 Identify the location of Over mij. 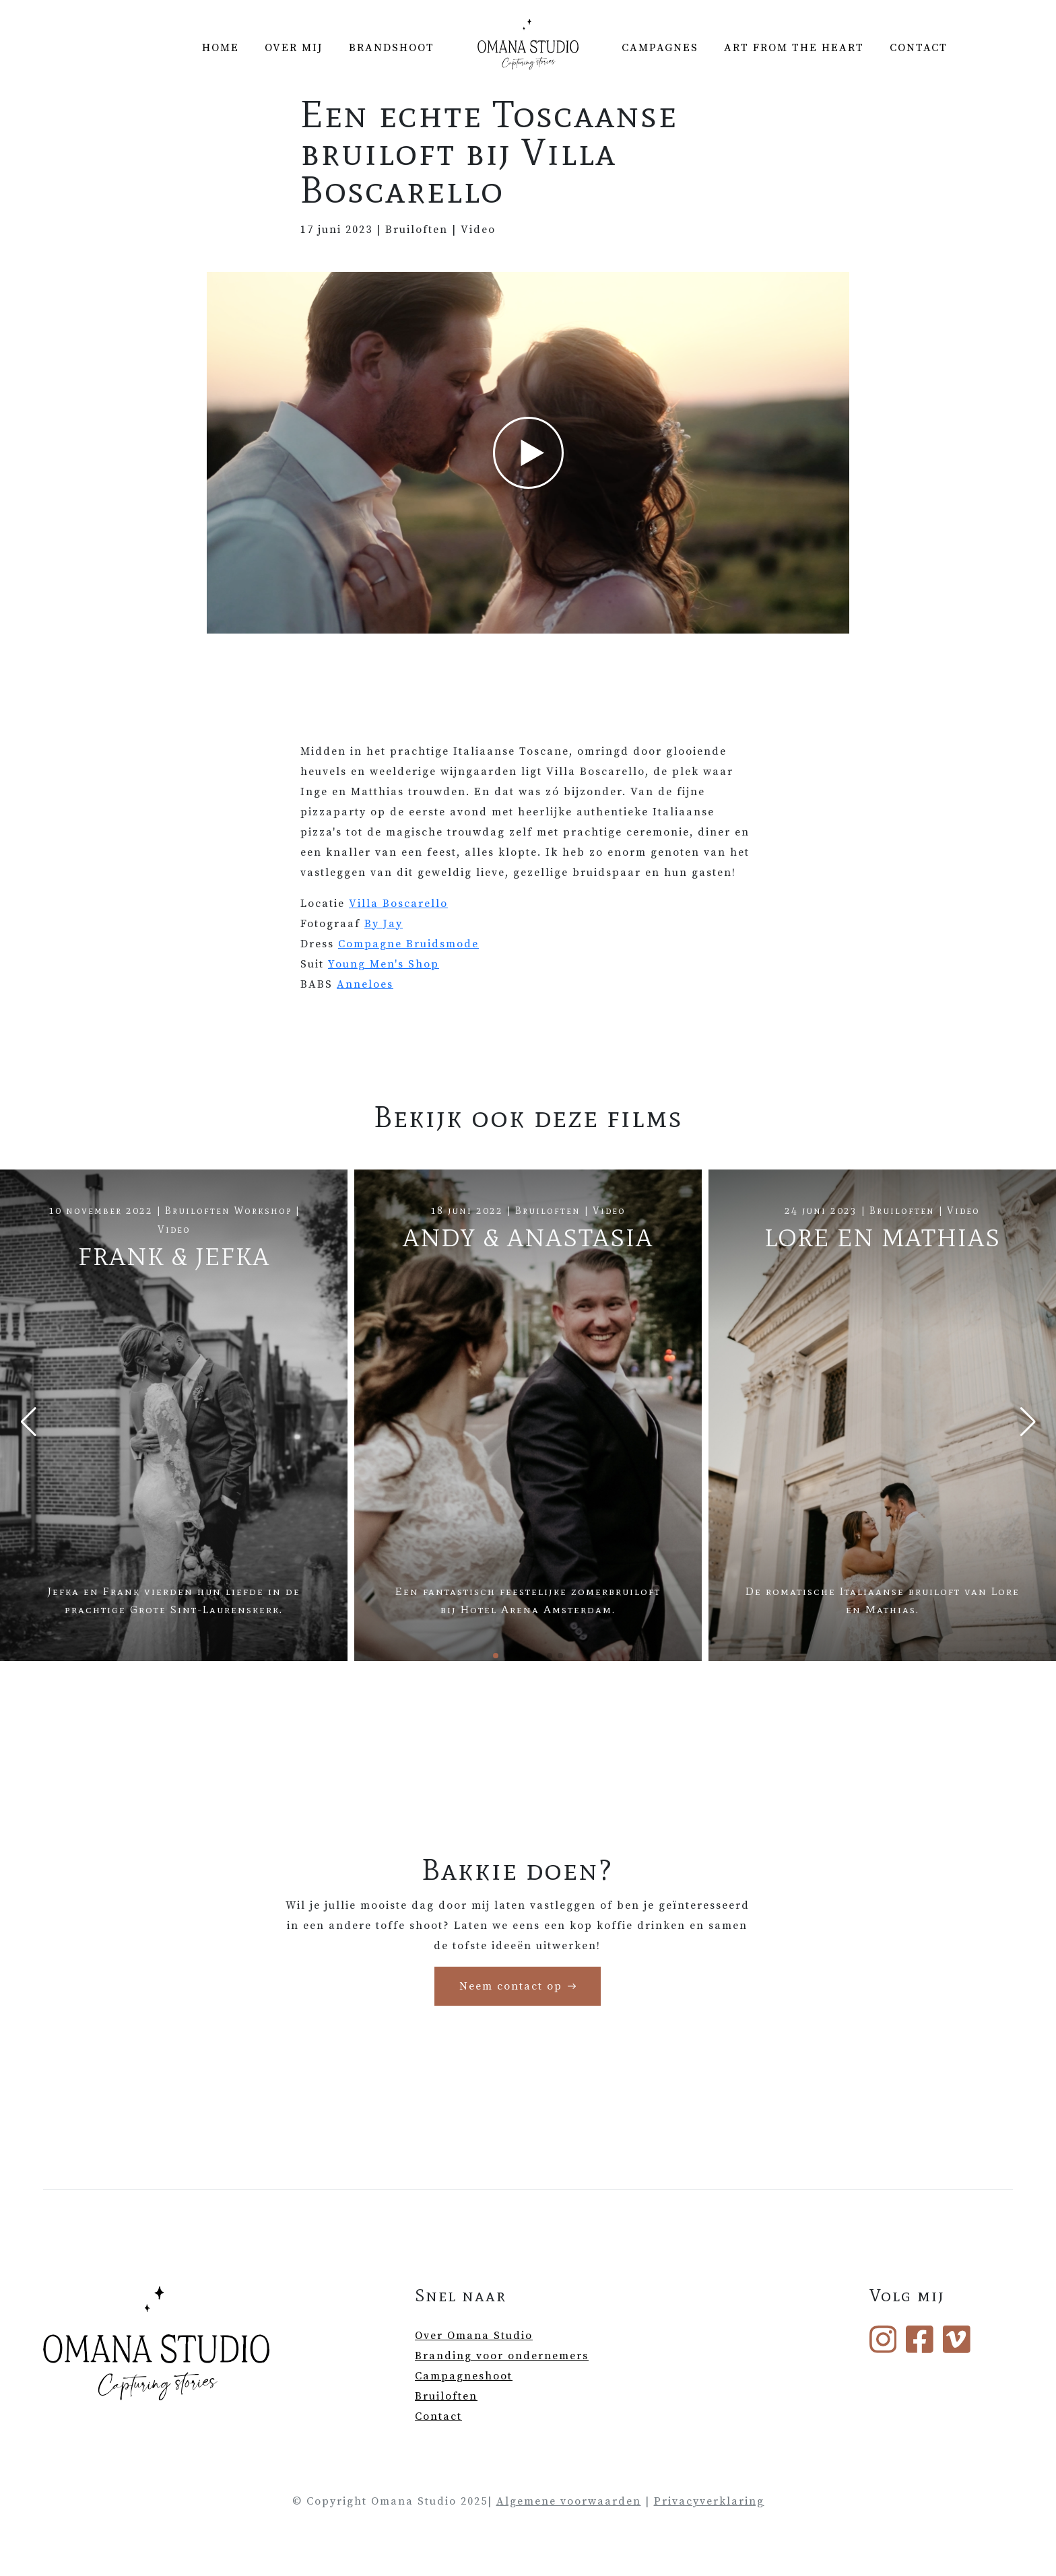
(294, 48).